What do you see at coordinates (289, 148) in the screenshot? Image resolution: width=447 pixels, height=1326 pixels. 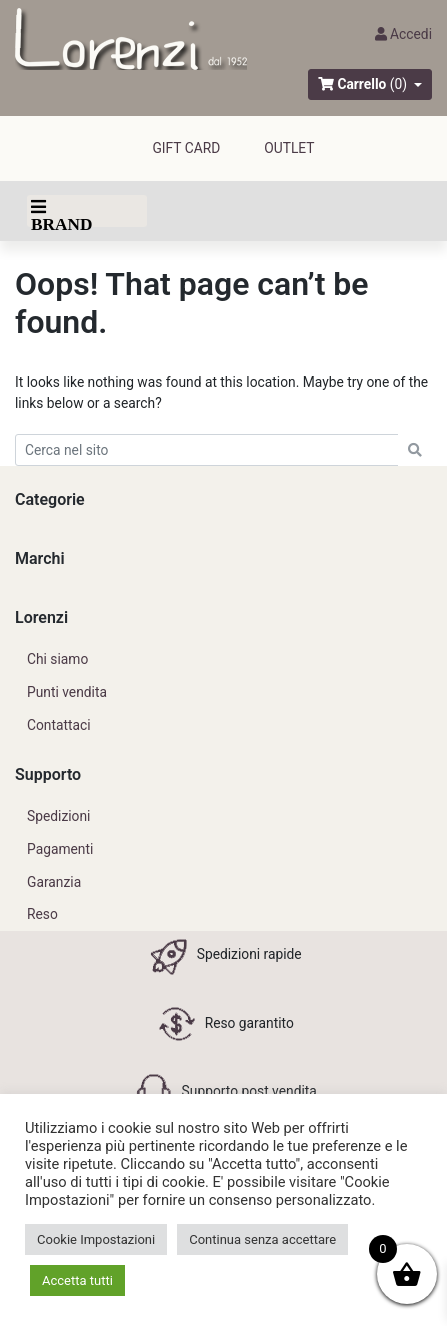 I see `outlet` at bounding box center [289, 148].